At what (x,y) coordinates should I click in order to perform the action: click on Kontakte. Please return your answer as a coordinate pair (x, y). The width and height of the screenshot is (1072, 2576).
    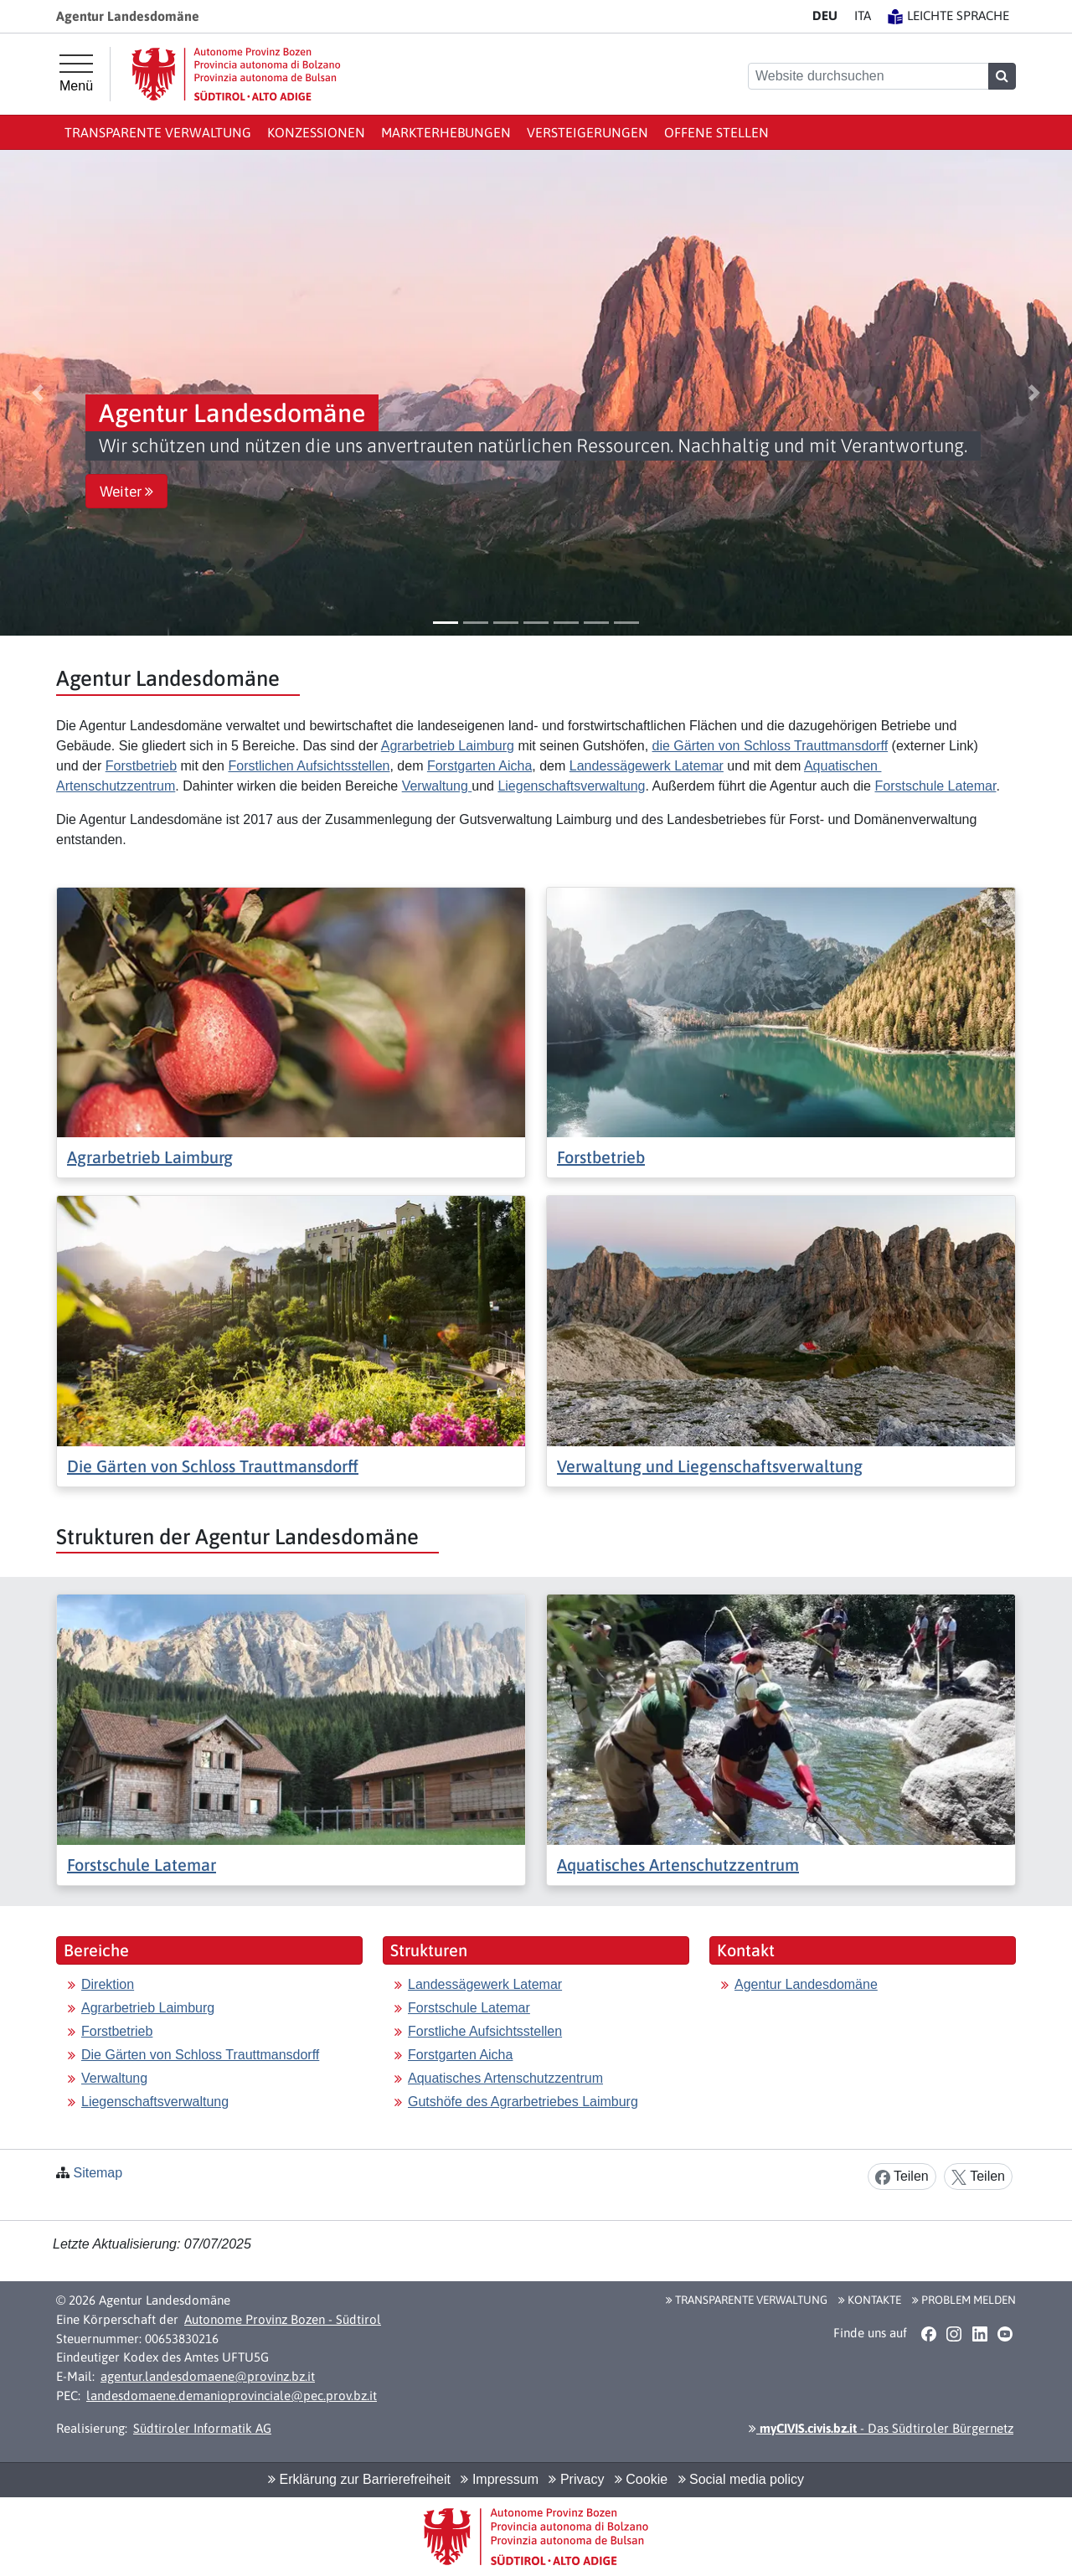
    Looking at the image, I should click on (869, 2299).